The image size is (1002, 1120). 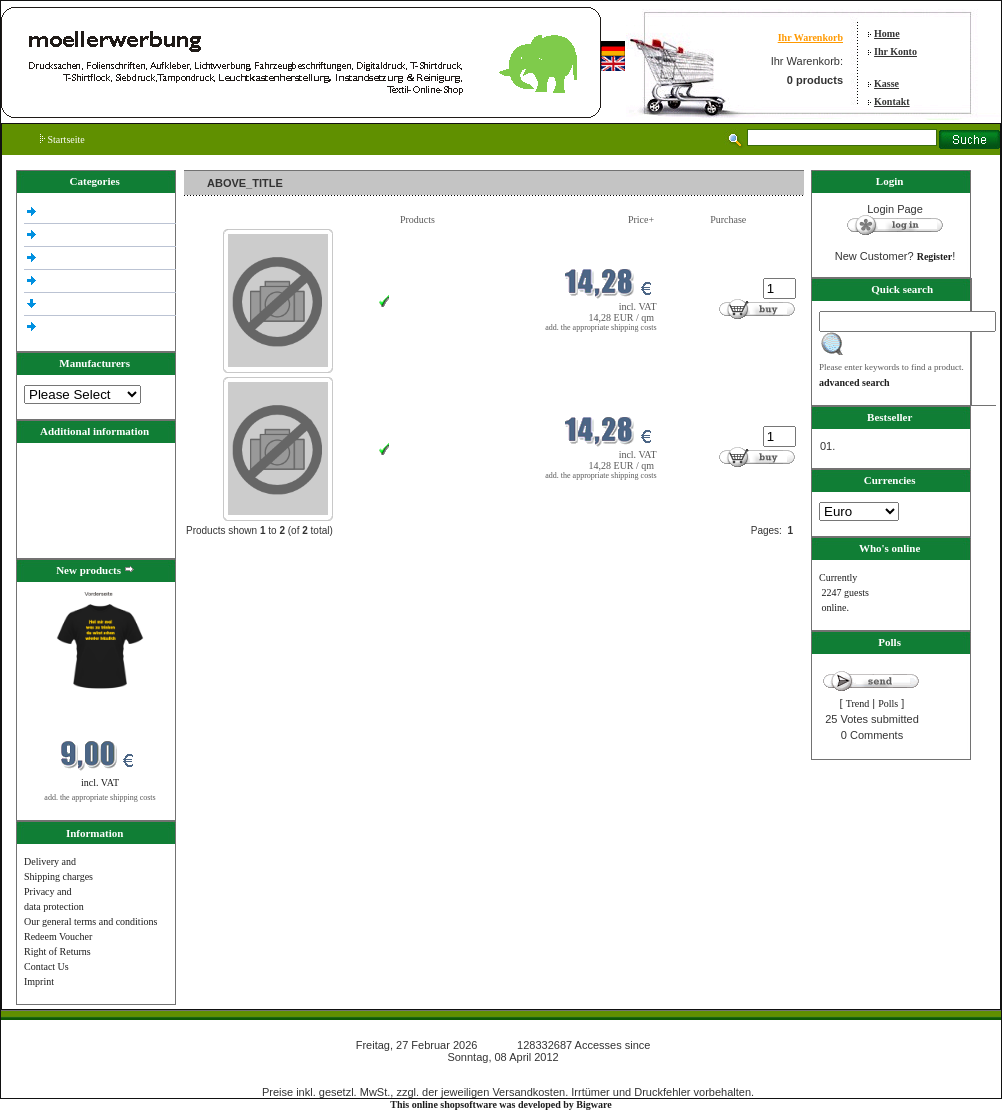 What do you see at coordinates (417, 219) in the screenshot?
I see `Products` at bounding box center [417, 219].